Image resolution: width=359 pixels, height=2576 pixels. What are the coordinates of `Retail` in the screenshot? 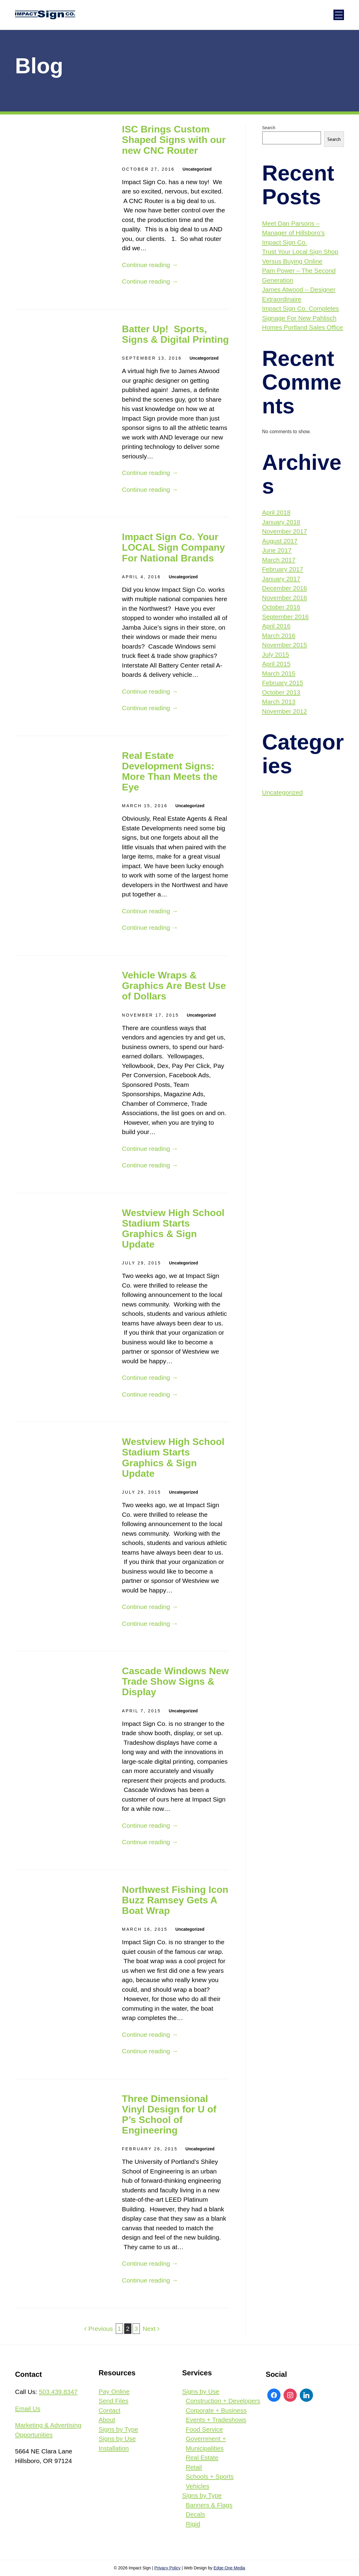 It's located at (194, 2467).